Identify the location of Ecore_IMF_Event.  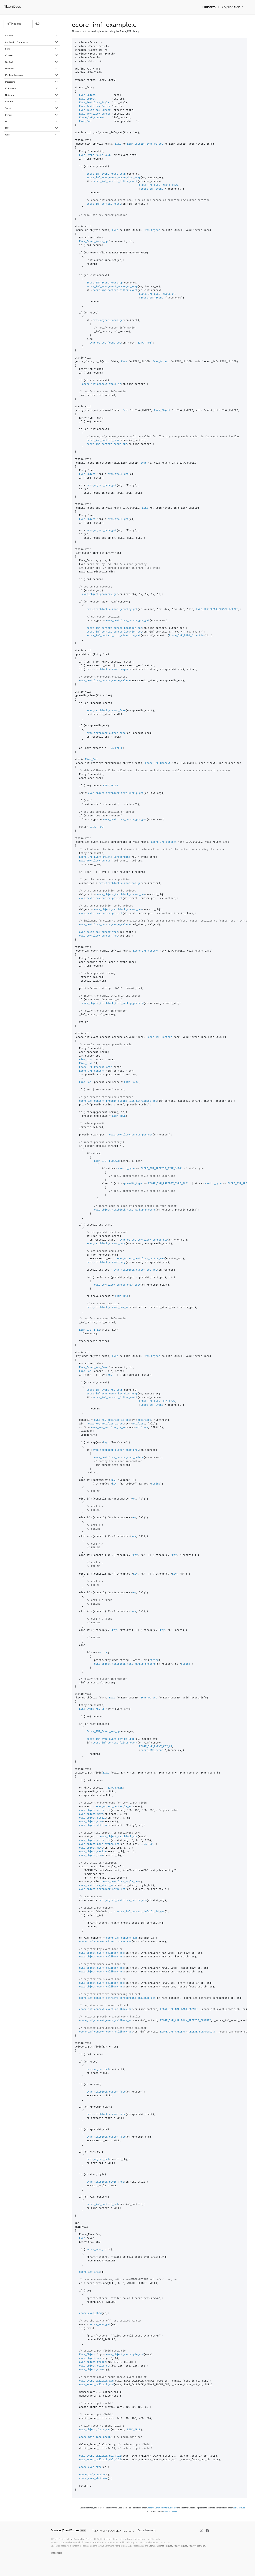
(152, 189).